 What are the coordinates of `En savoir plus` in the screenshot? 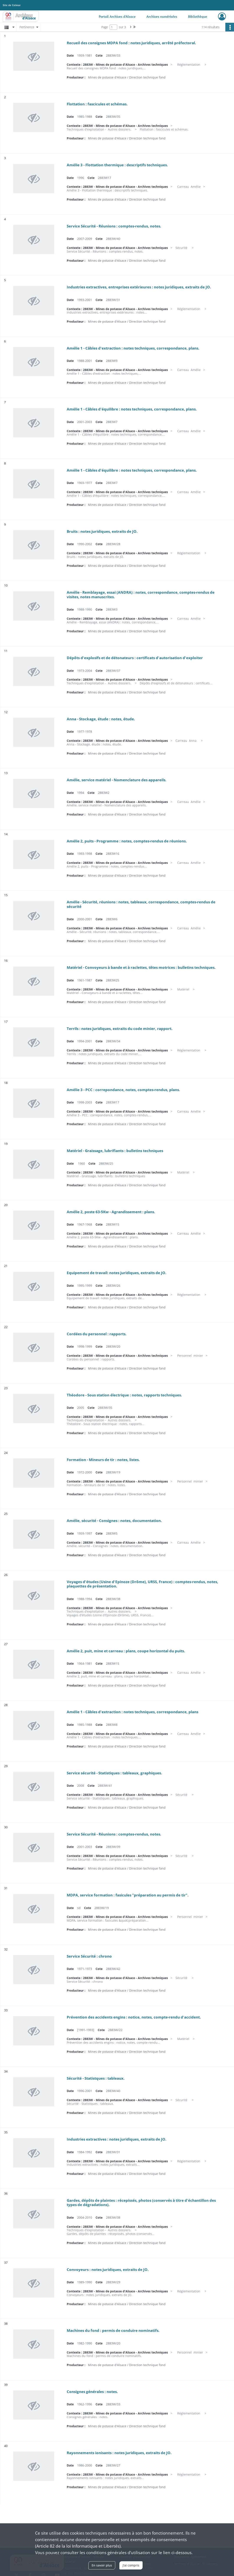 It's located at (102, 2565).